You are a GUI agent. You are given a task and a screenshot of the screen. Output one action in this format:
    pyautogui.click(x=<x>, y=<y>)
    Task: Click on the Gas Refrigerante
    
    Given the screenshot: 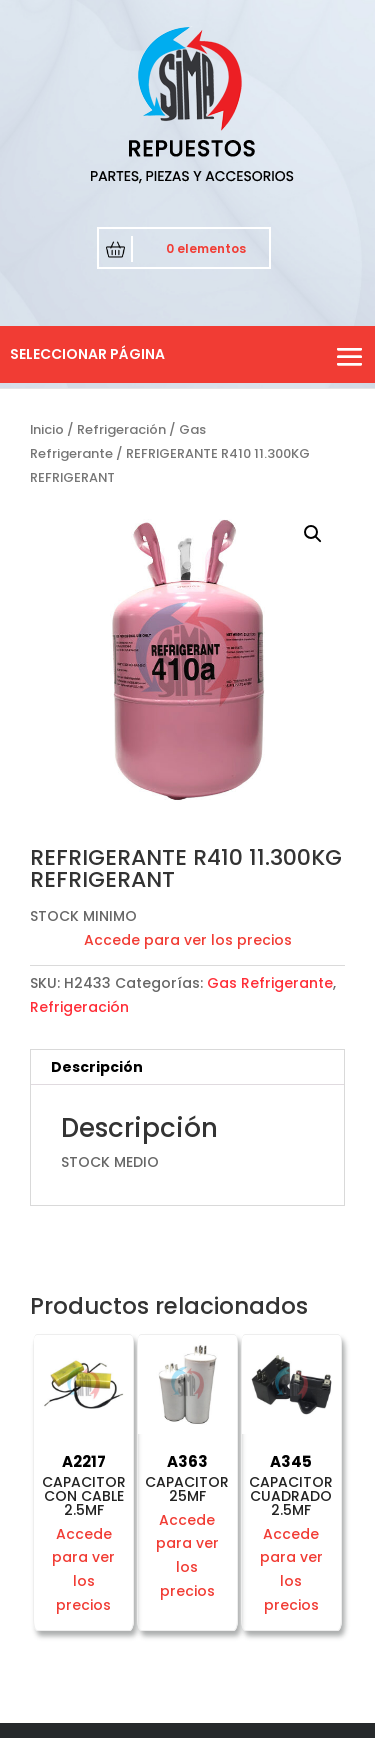 What is the action you would take?
    pyautogui.click(x=270, y=983)
    